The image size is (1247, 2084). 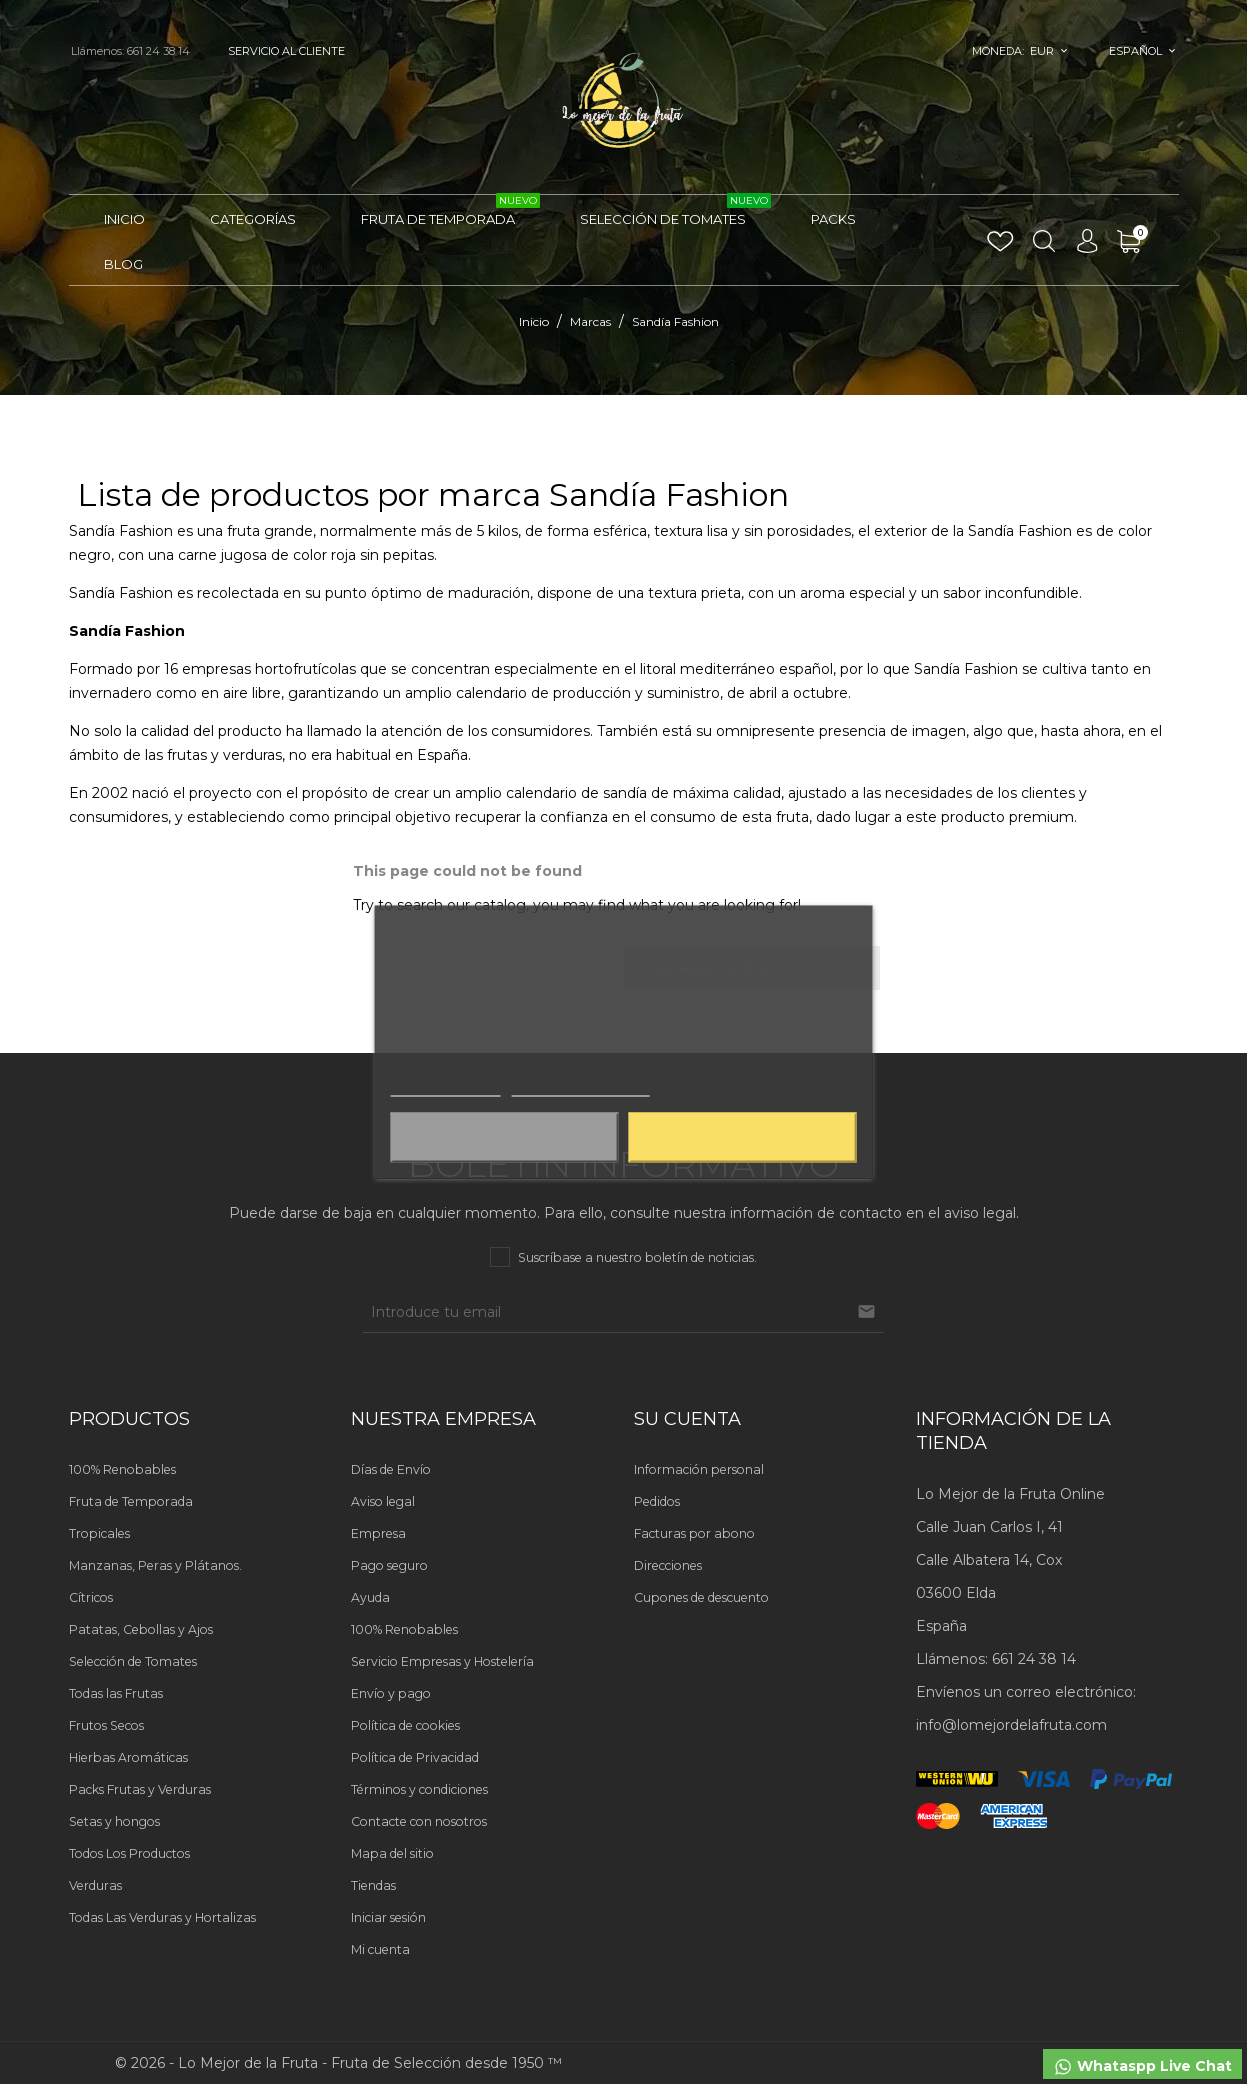 What do you see at coordinates (391, 1693) in the screenshot?
I see `Envío y pago` at bounding box center [391, 1693].